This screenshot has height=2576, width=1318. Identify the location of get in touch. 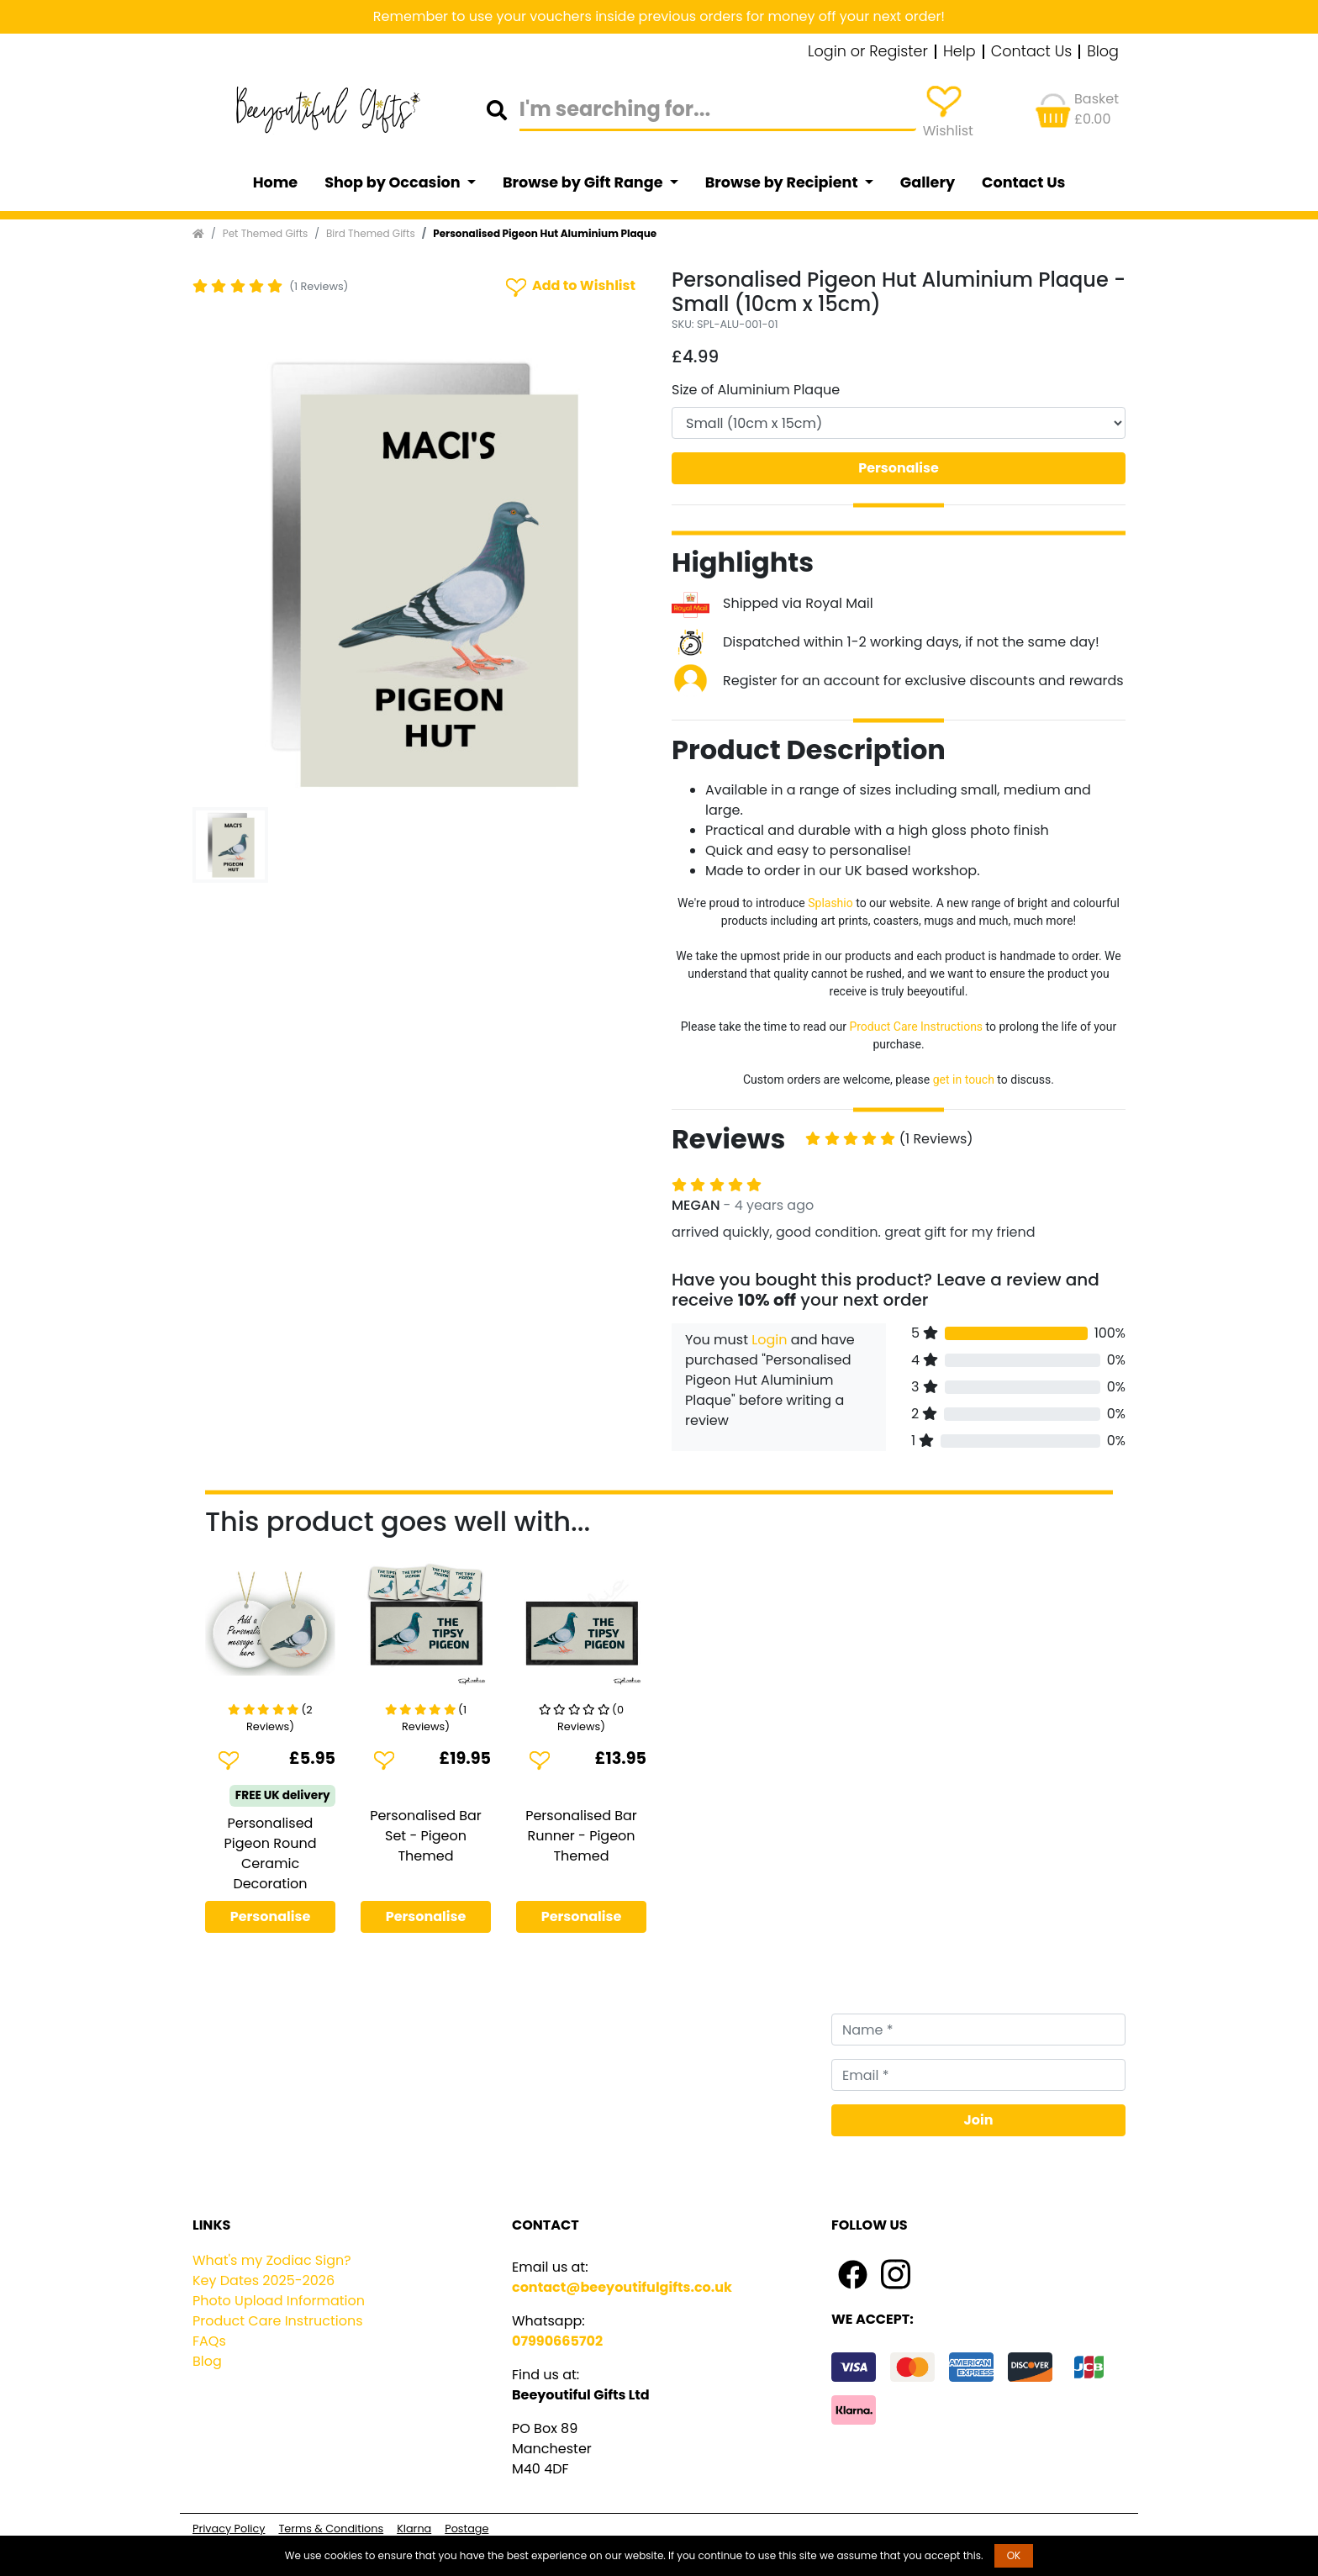
(963, 1079).